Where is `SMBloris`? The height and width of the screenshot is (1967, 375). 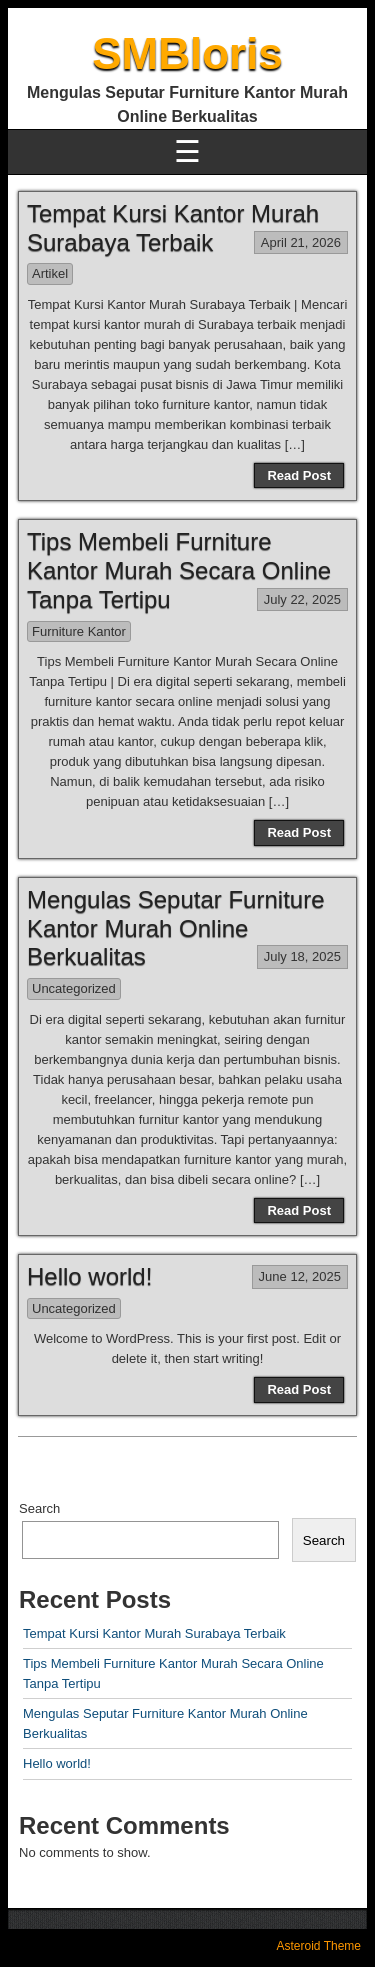
SMBloris is located at coordinates (187, 53).